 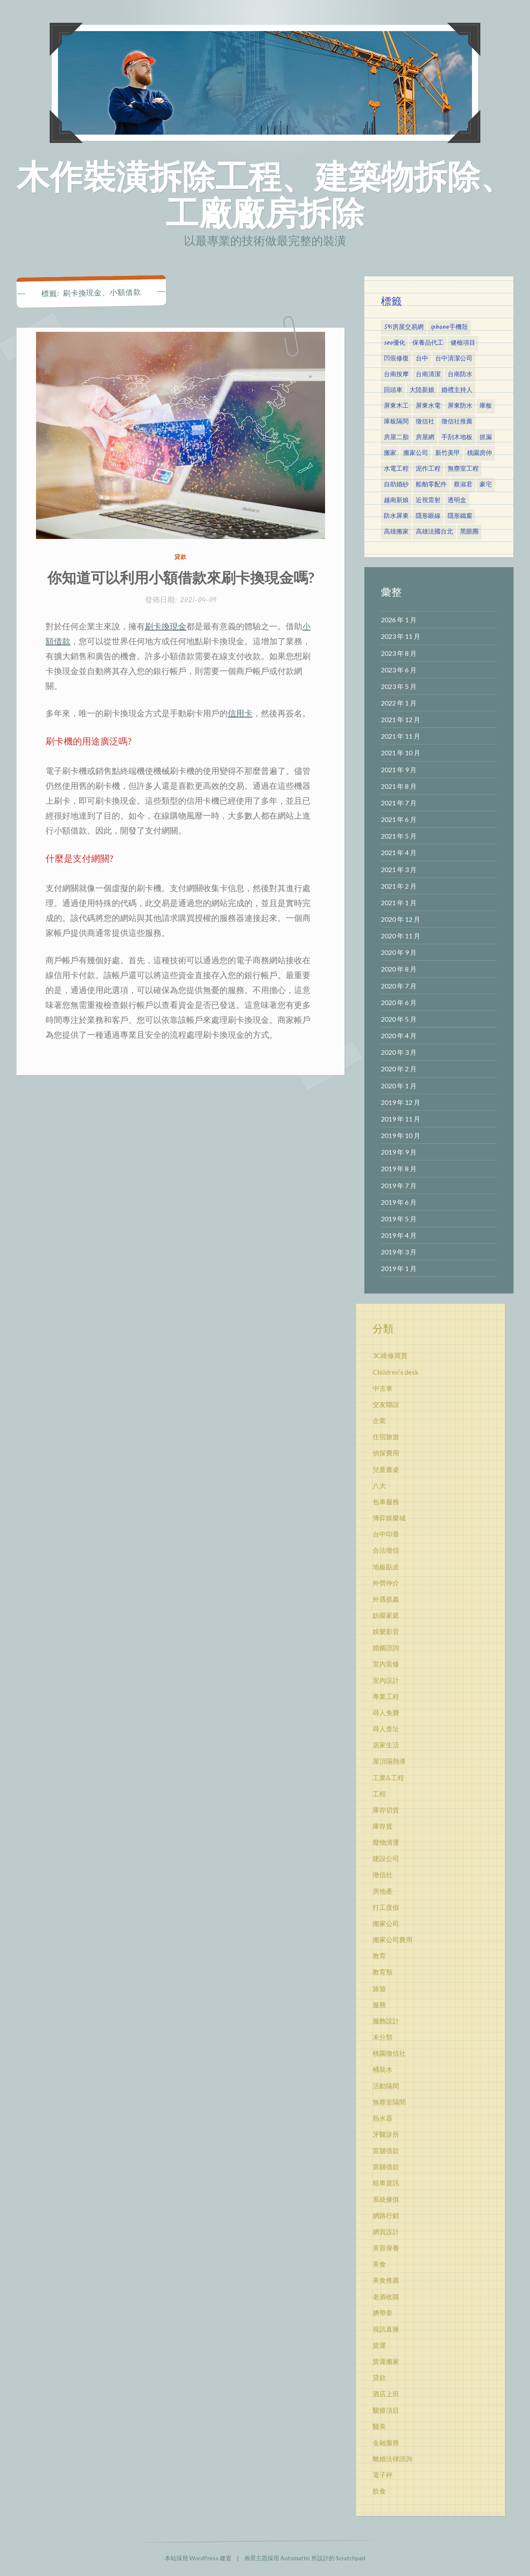 What do you see at coordinates (399, 902) in the screenshot?
I see `2021 年 1 月` at bounding box center [399, 902].